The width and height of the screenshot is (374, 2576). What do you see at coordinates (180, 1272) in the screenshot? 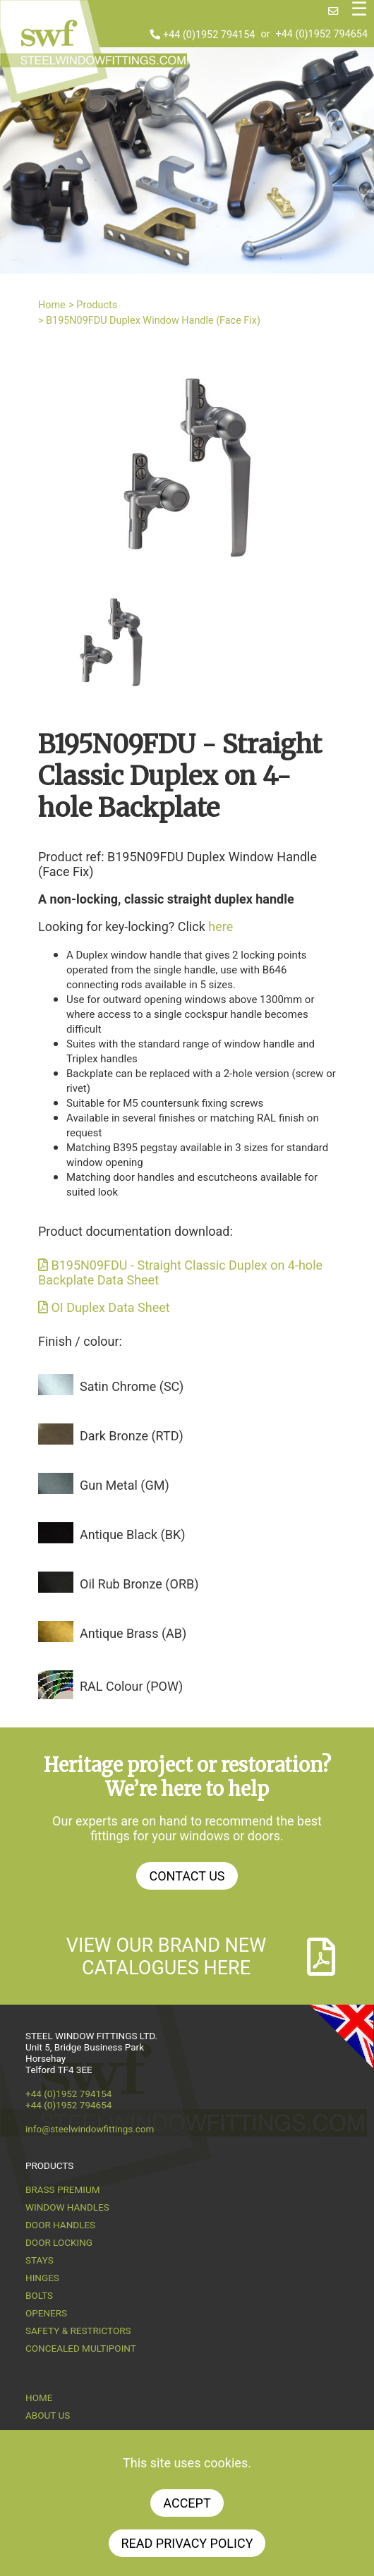
I see `B195N09FDU - Straight Classic Duplex on 4-hole Backplate Data Sheet` at bounding box center [180, 1272].